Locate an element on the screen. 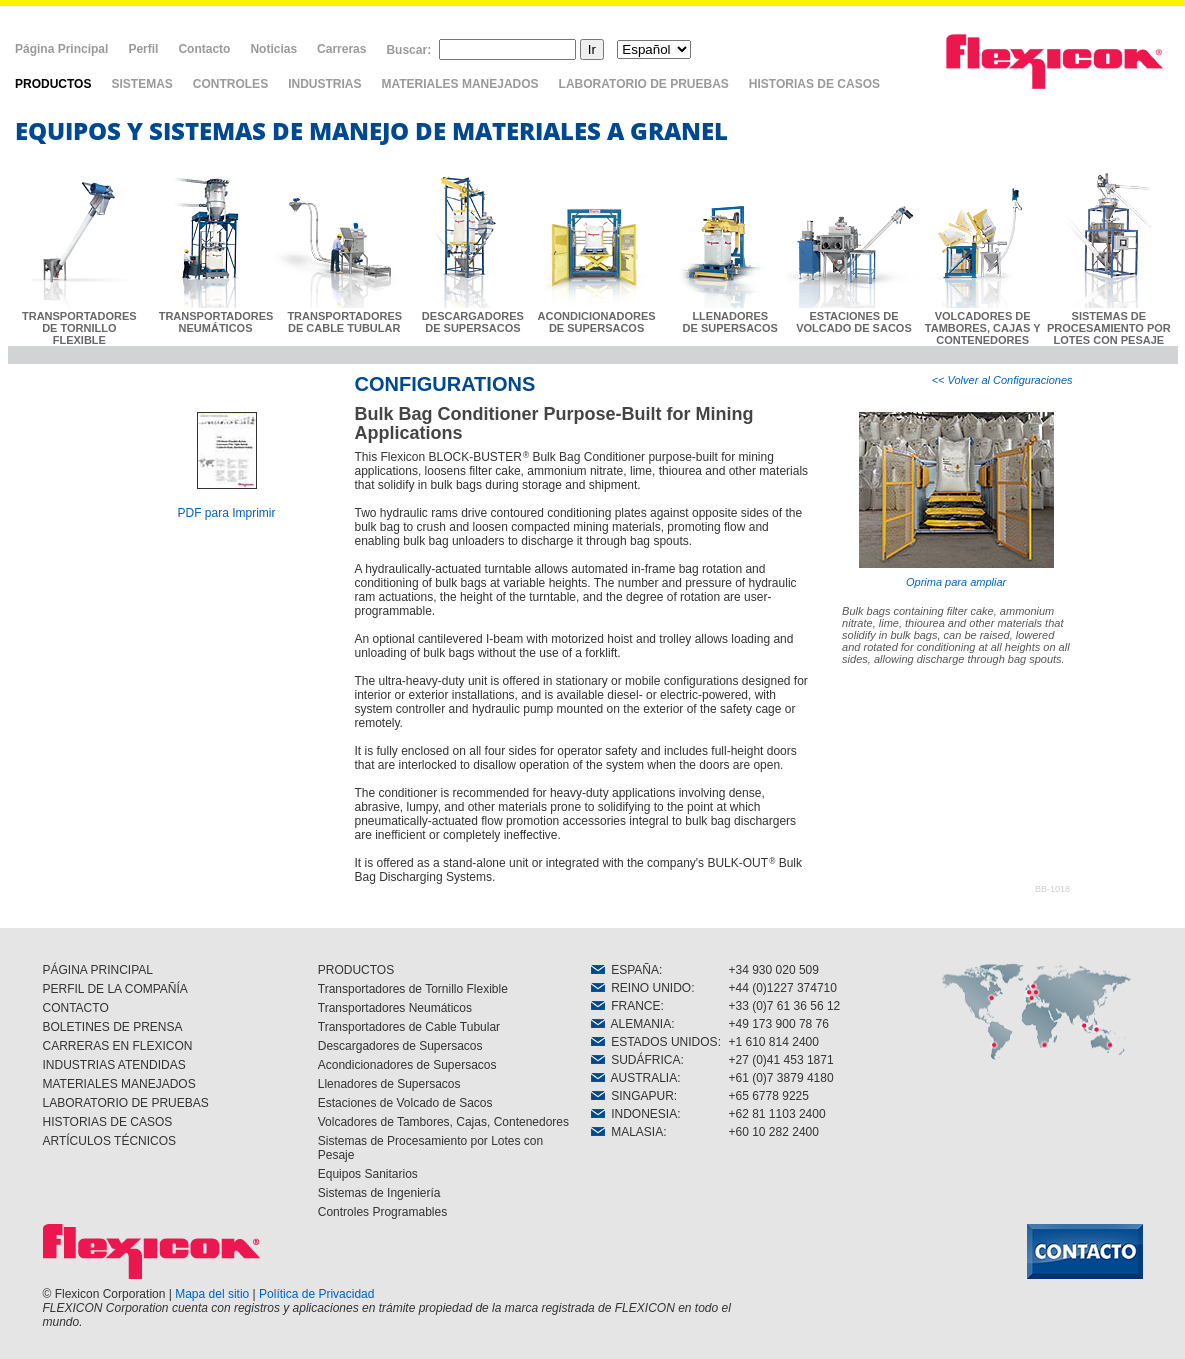 The image size is (1185, 1359). ESTADOS UNIDOS is located at coordinates (654, 1042).